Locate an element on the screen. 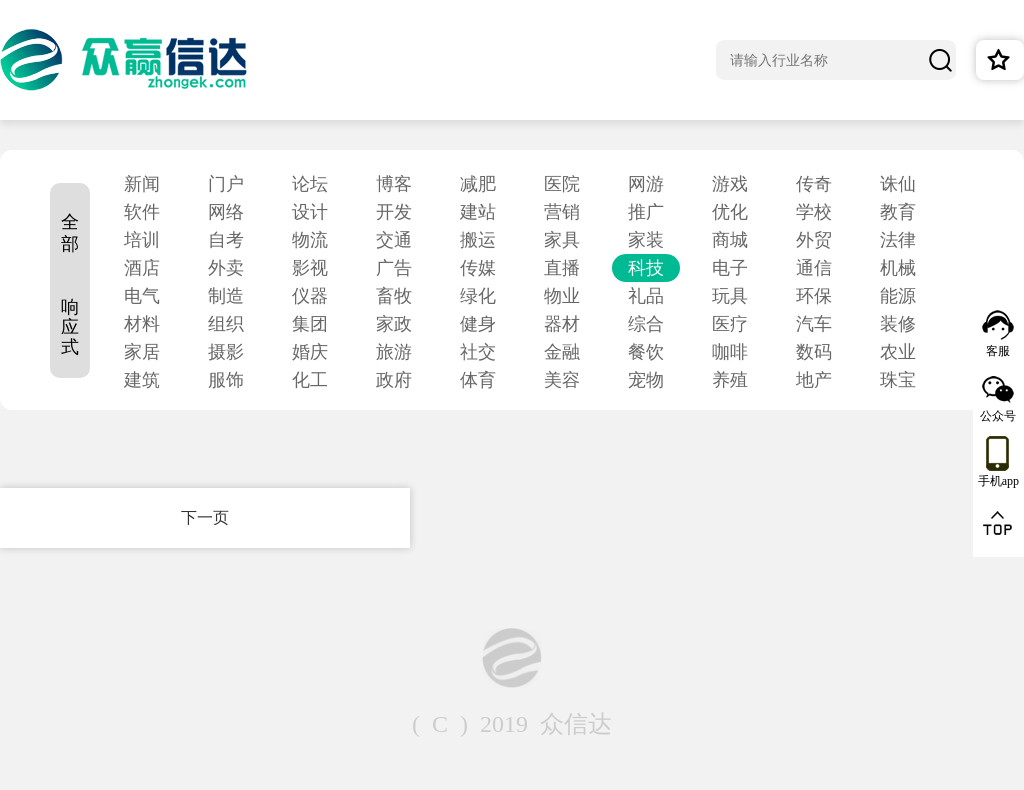  健身 is located at coordinates (478, 324).